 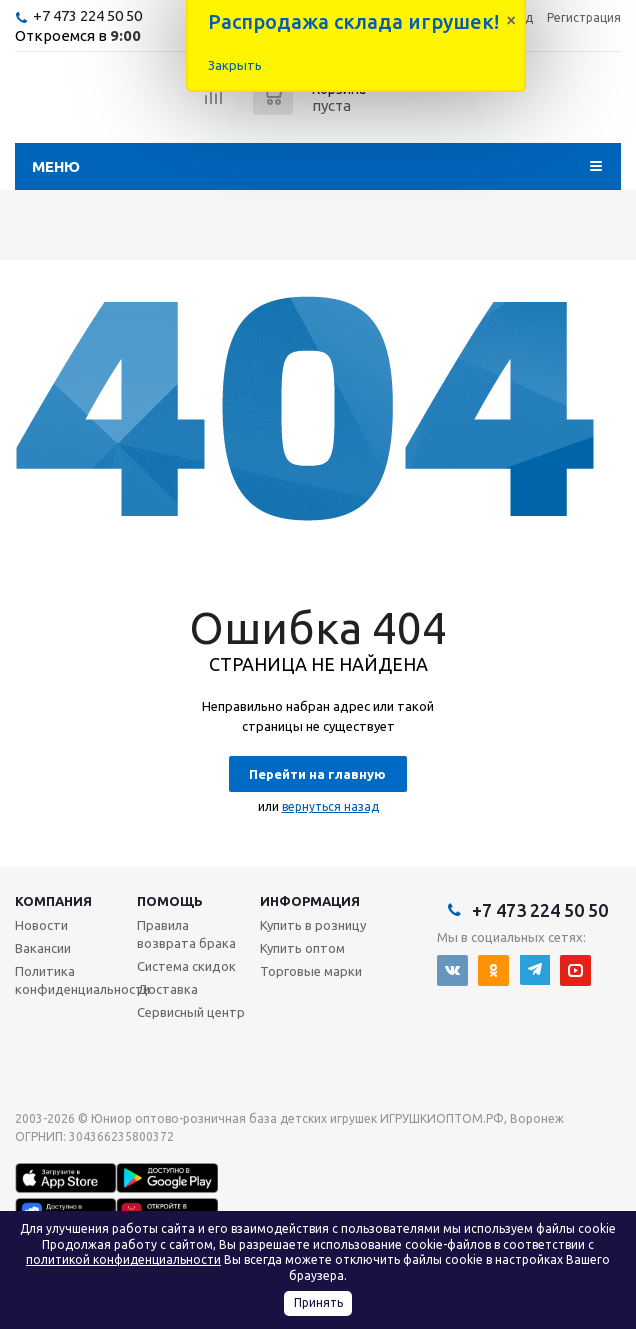 I want to click on Компания, so click(x=53, y=901).